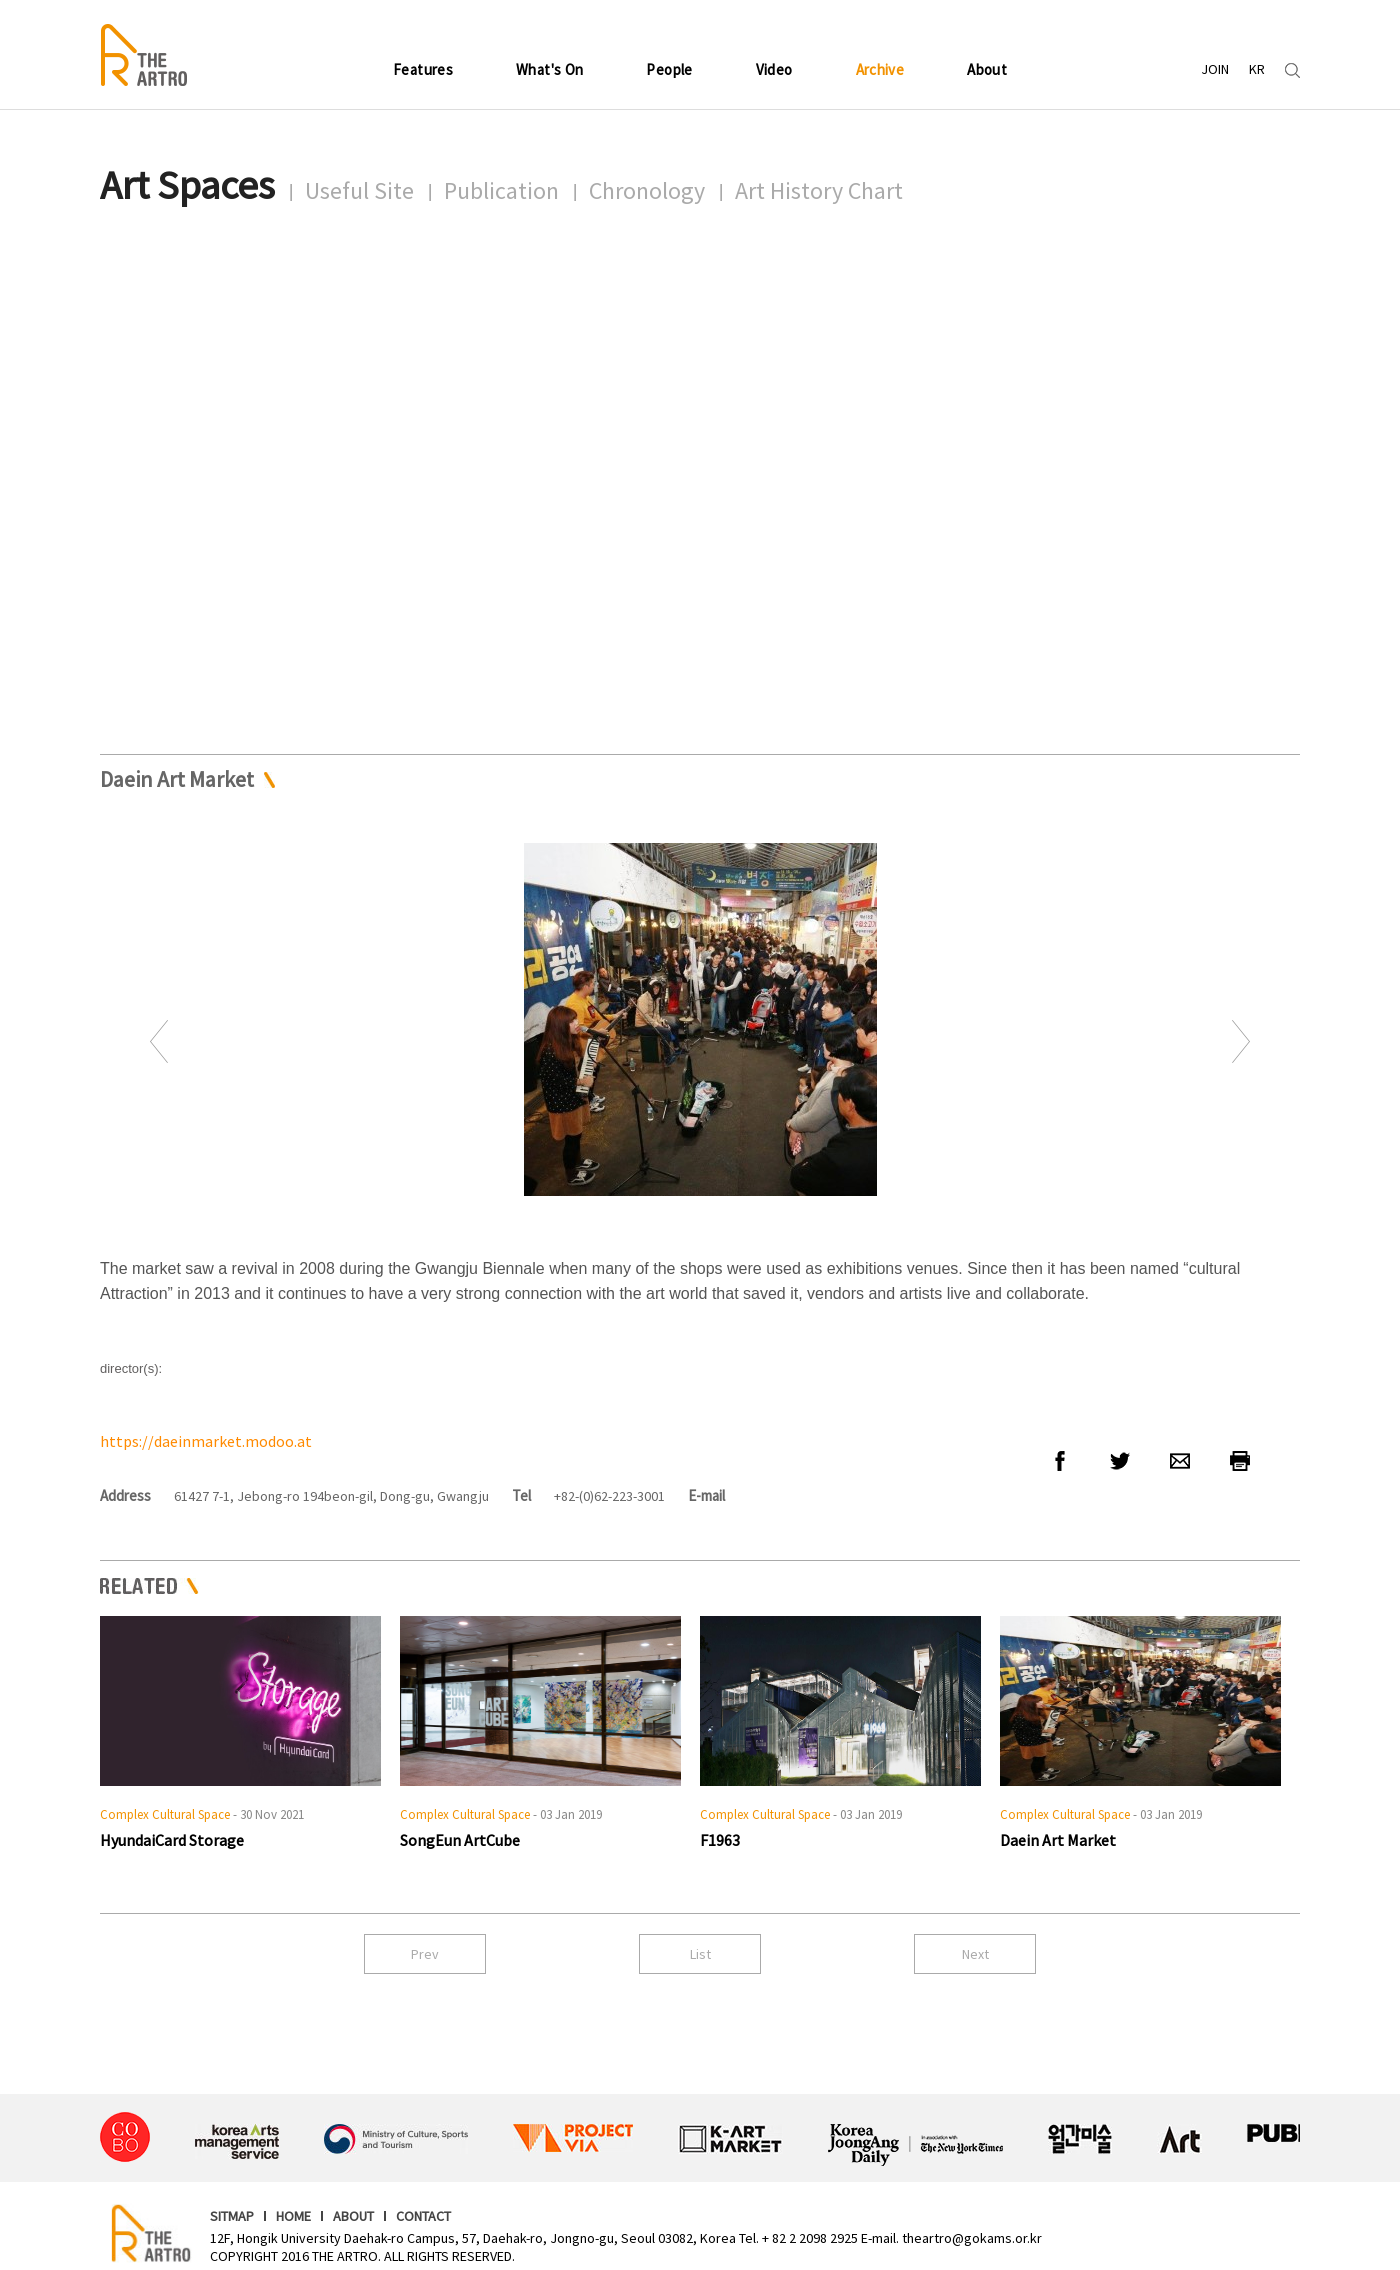 The image size is (1400, 2270). I want to click on What's On, so click(549, 69).